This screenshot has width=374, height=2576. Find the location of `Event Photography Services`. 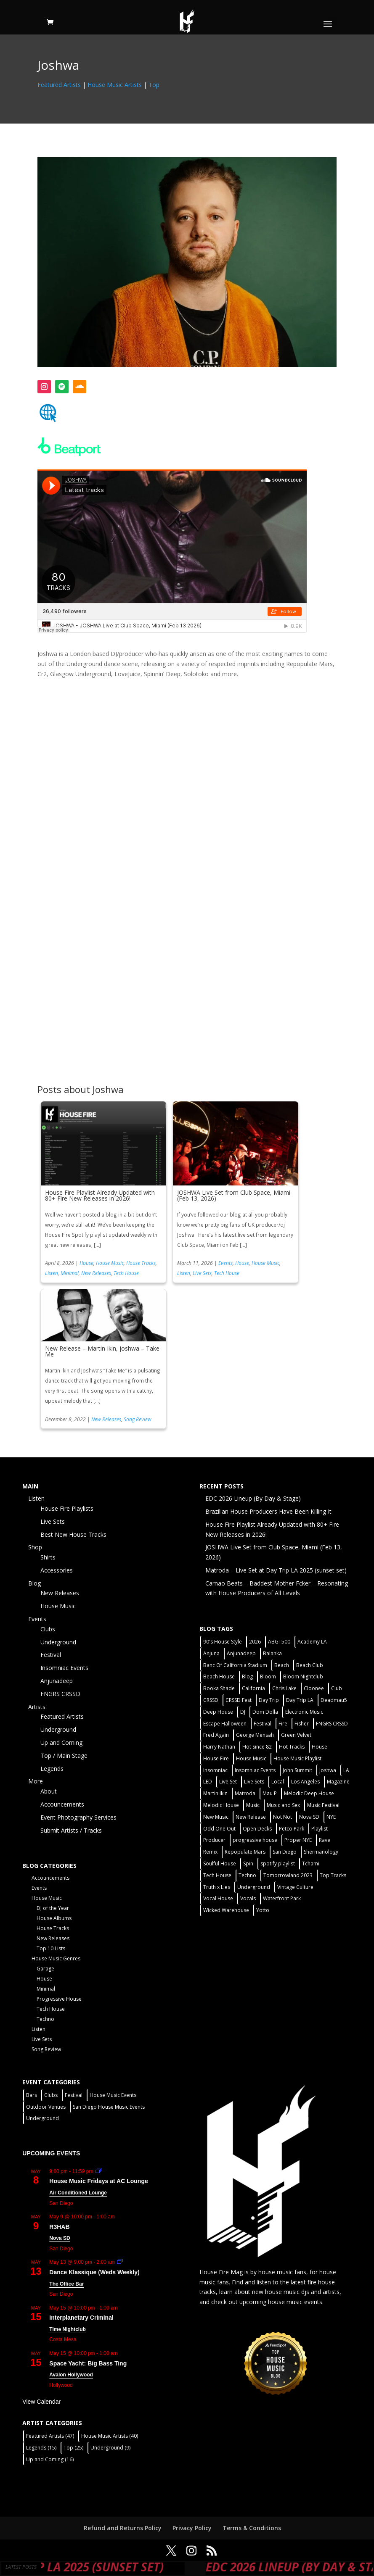

Event Photography Services is located at coordinates (78, 1817).